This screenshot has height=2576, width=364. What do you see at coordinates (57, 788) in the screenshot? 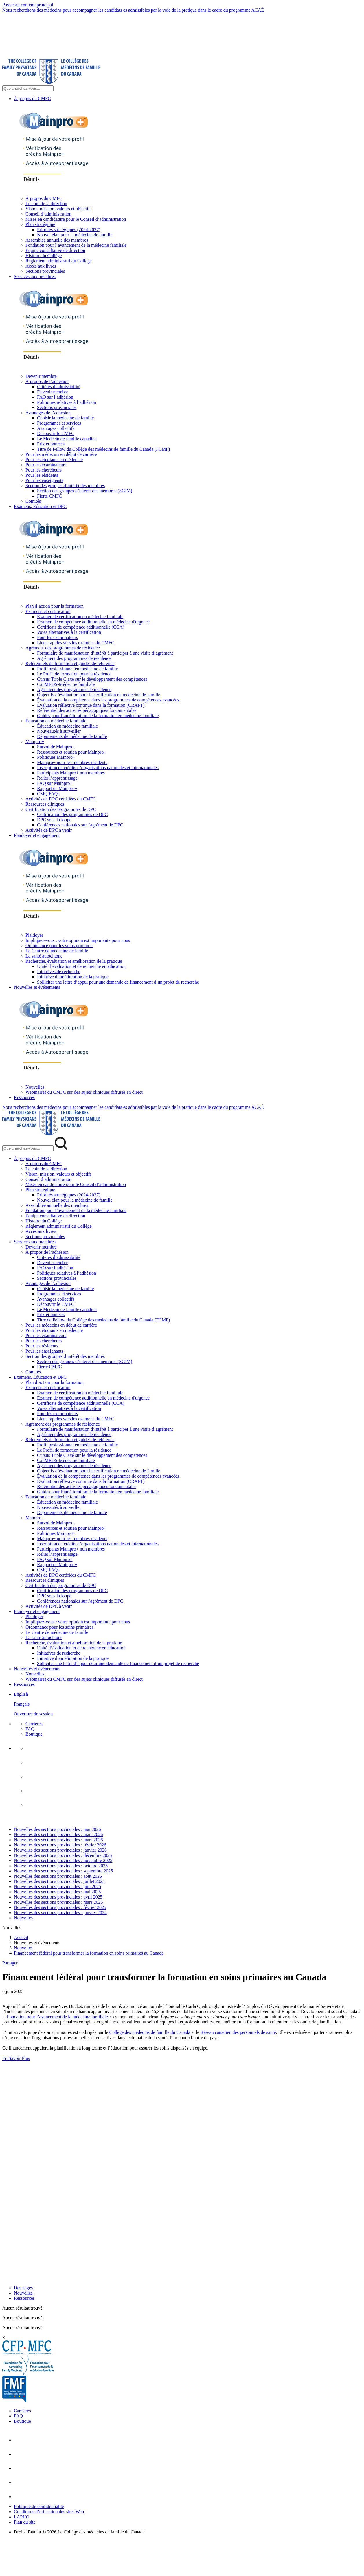
I see `Rapport de Mainpro+` at bounding box center [57, 788].